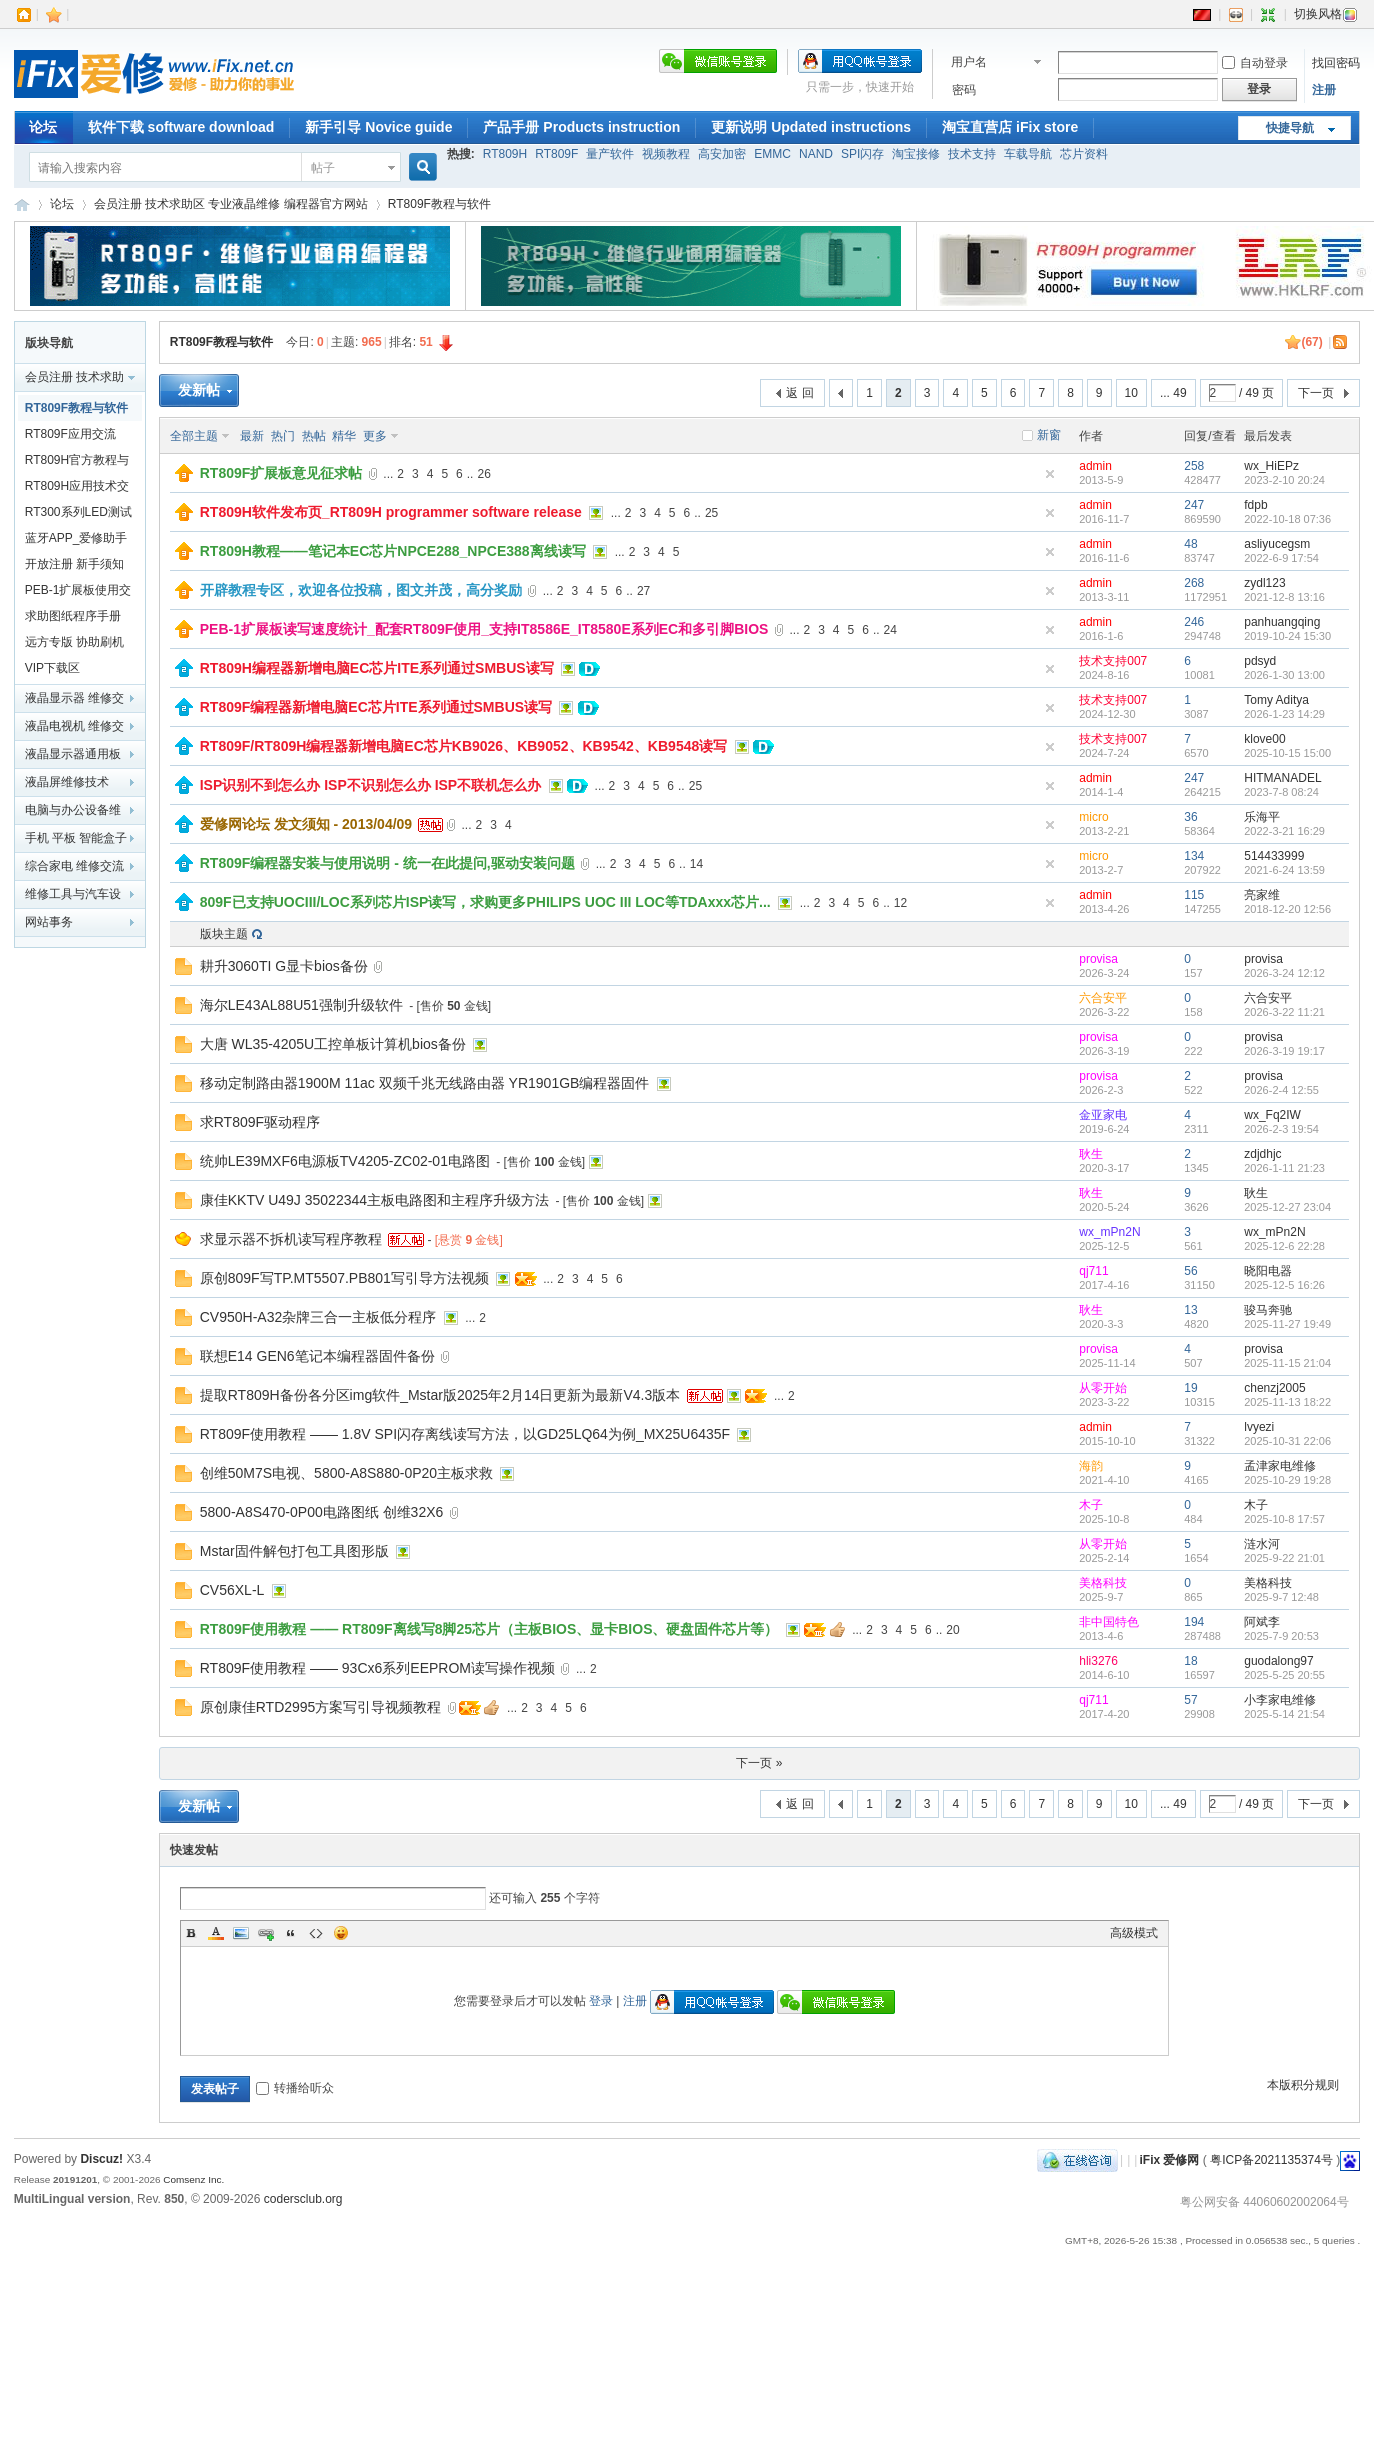 This screenshot has height=2453, width=1374. What do you see at coordinates (1287, 636) in the screenshot?
I see `2019-10-24 15:30` at bounding box center [1287, 636].